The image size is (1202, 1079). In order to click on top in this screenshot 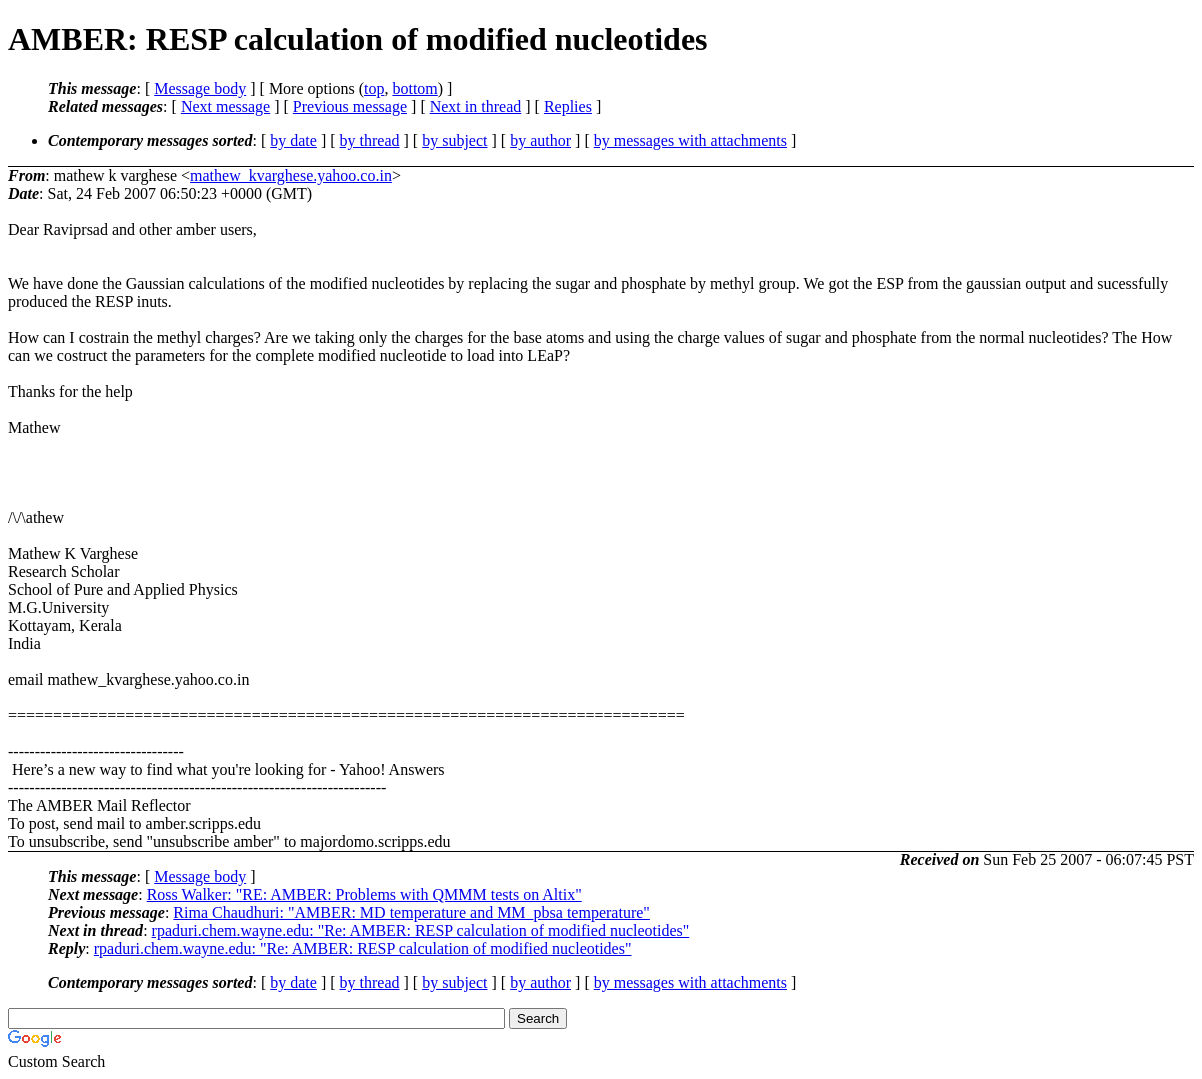, I will do `click(374, 88)`.